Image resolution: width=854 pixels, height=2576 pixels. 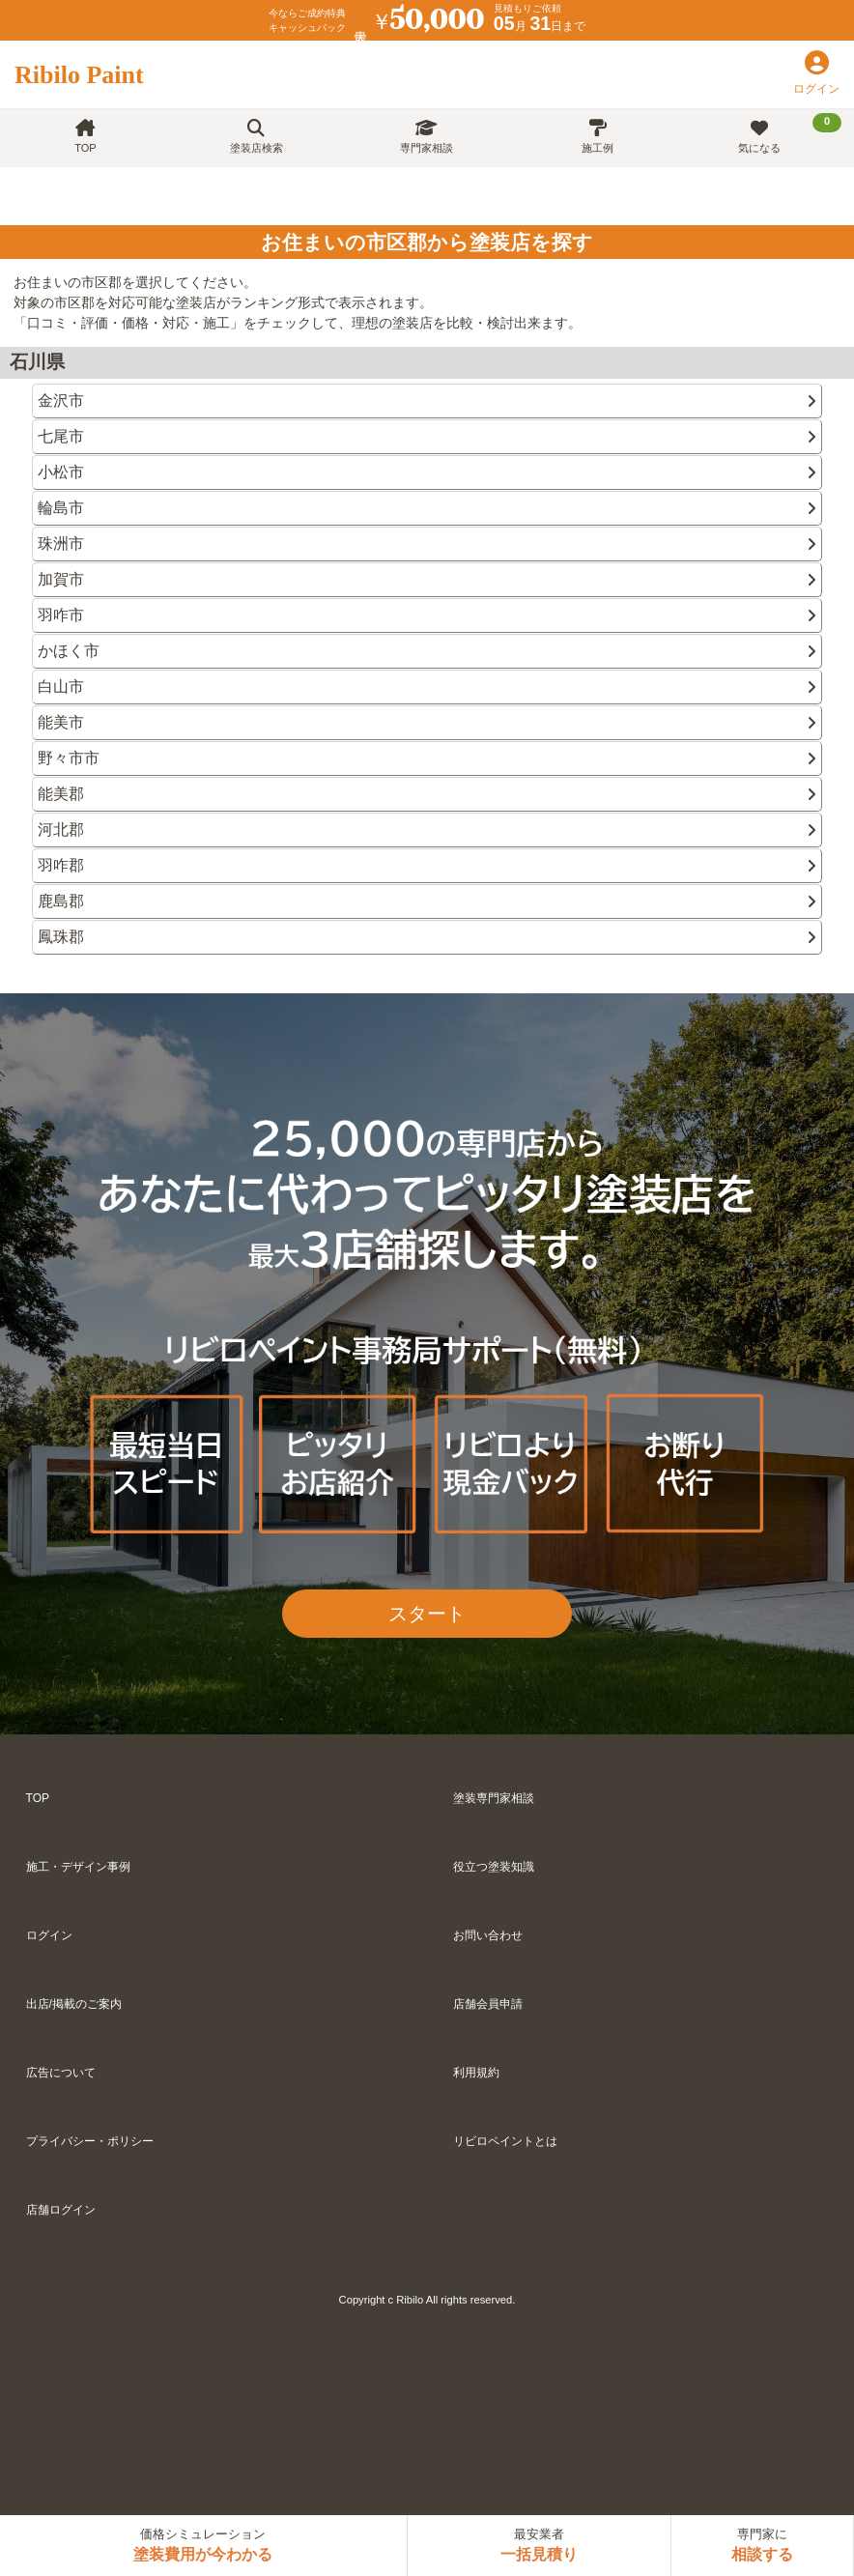 I want to click on お問い合わせ, so click(x=488, y=1935).